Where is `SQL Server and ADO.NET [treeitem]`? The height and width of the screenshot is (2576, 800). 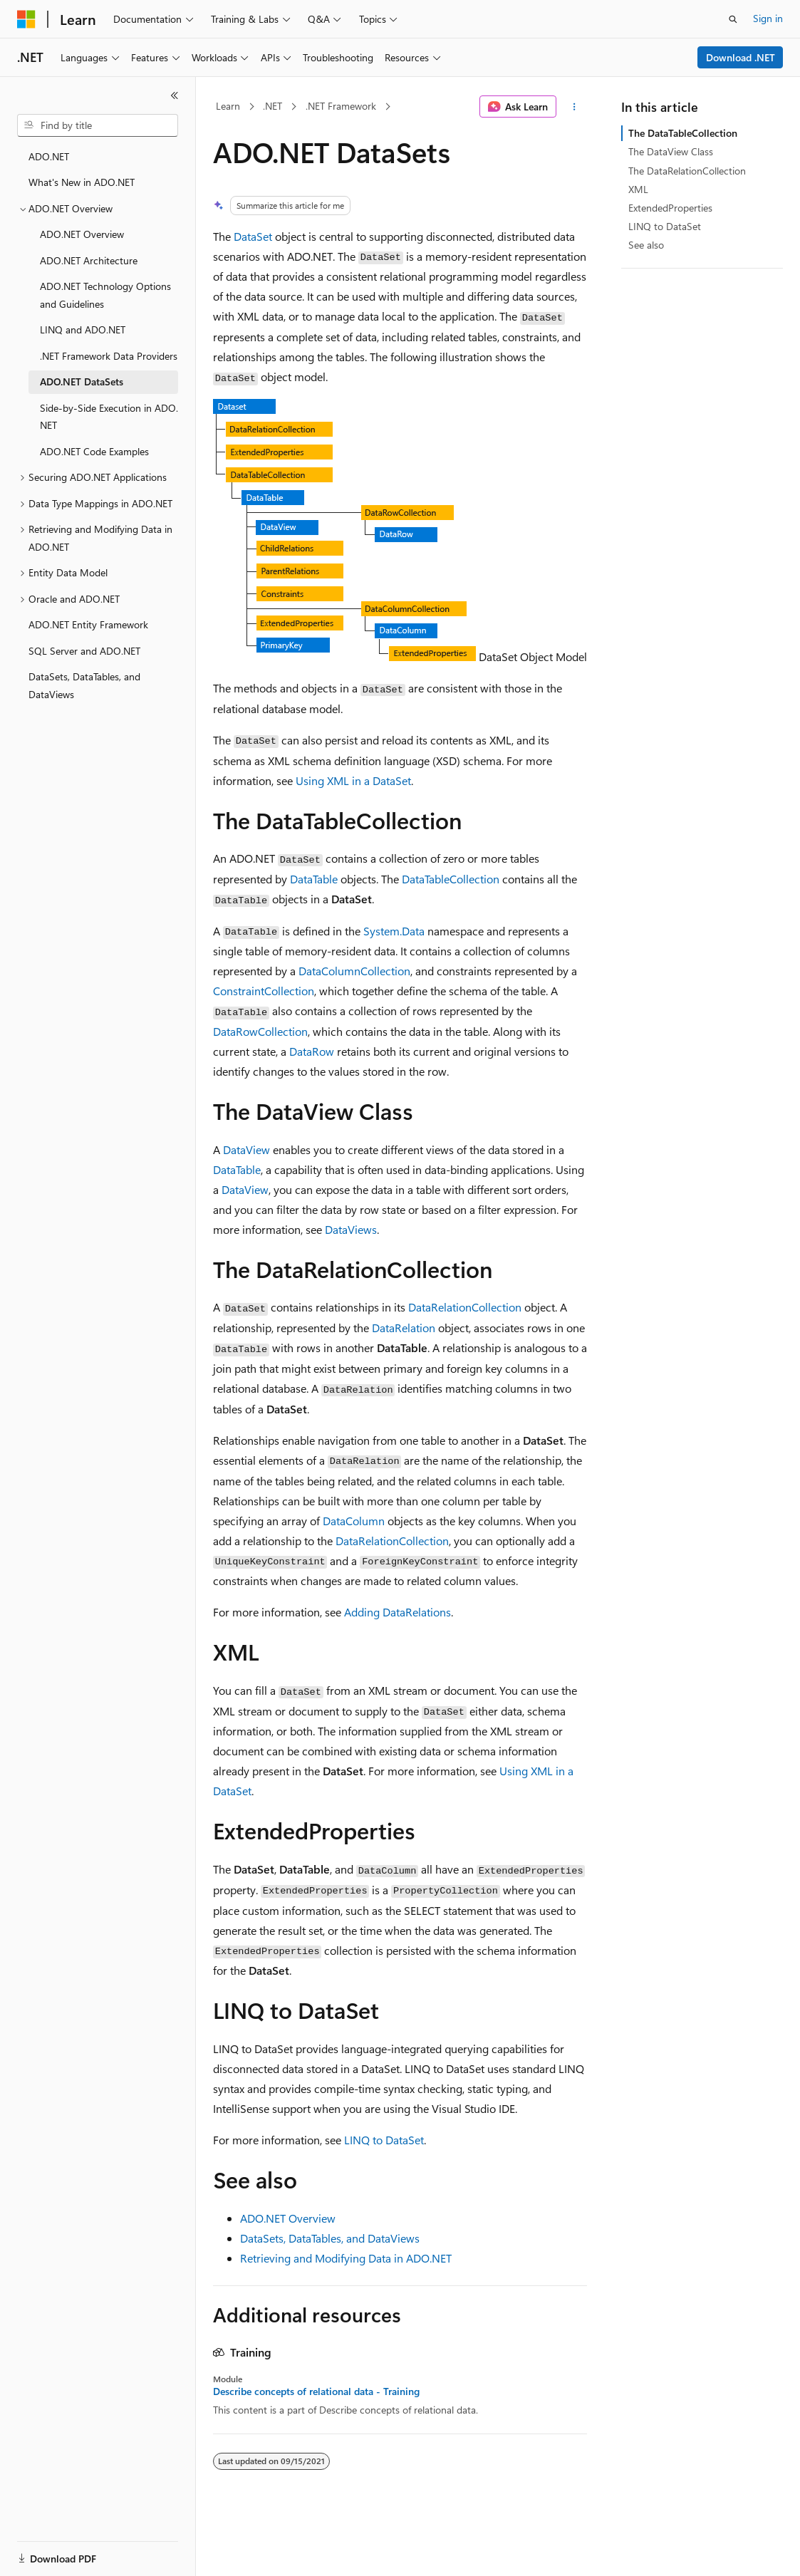
SQL Server and ADO.NET [treeitem] is located at coordinates (84, 651).